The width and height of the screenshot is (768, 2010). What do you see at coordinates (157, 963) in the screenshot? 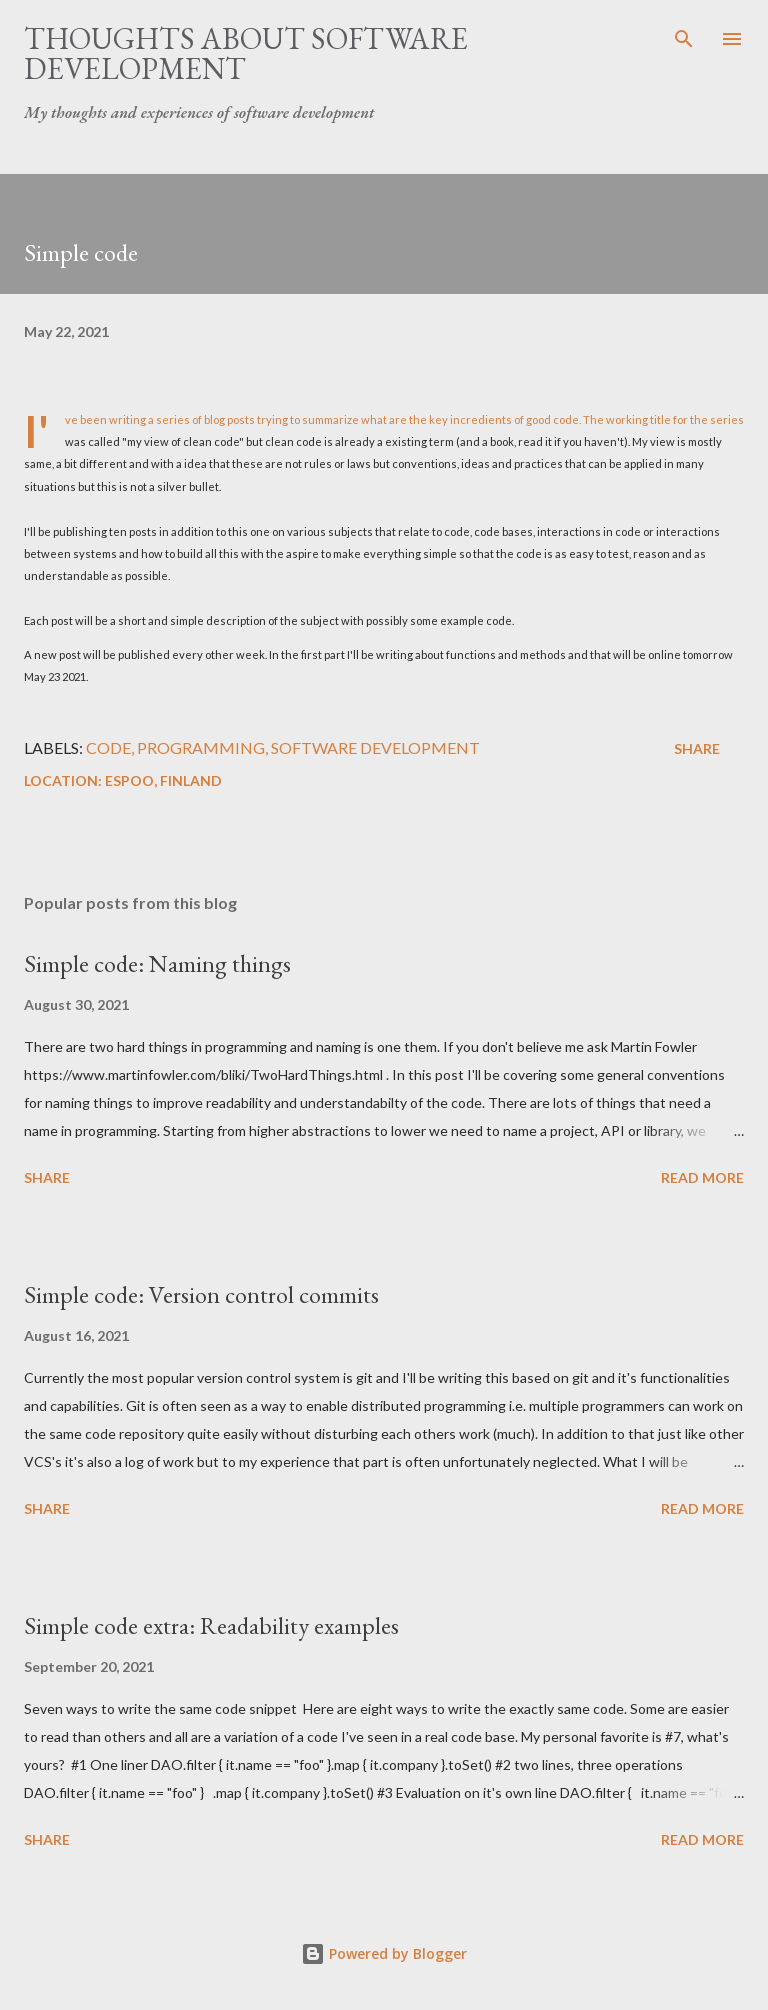
I see `Simple code: Naming things` at bounding box center [157, 963].